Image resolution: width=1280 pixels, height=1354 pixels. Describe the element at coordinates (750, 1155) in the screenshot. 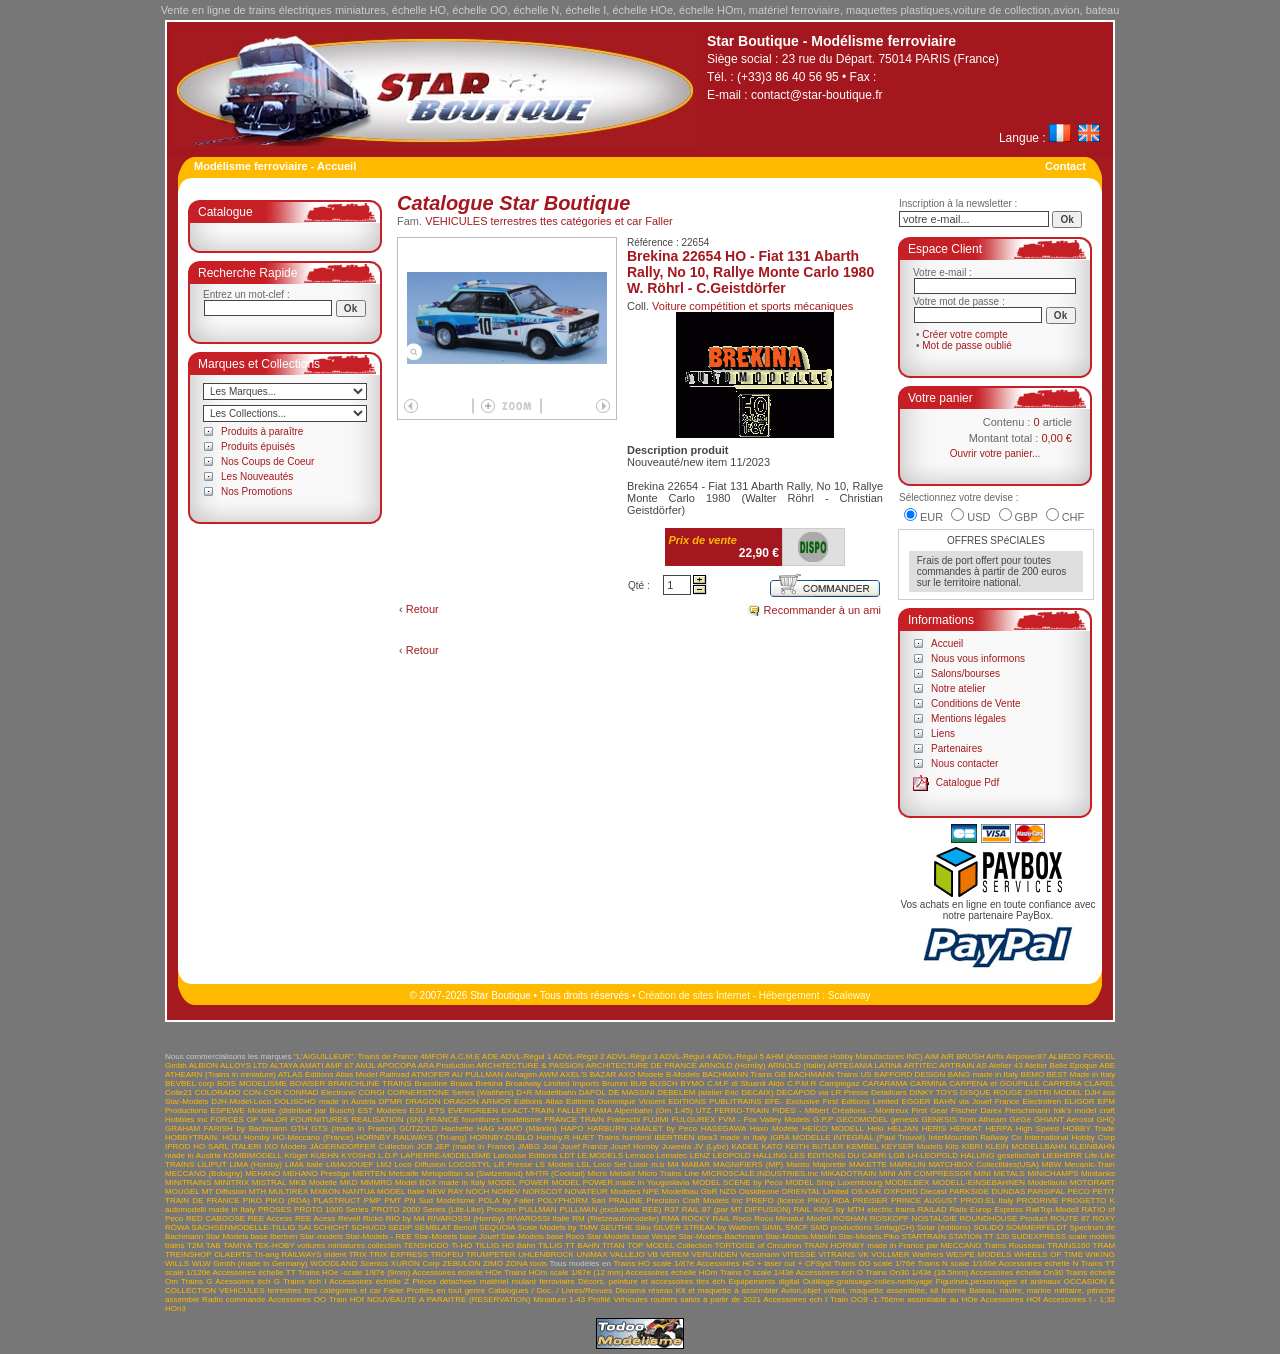

I see `LEOPOLD HALLING` at that location.